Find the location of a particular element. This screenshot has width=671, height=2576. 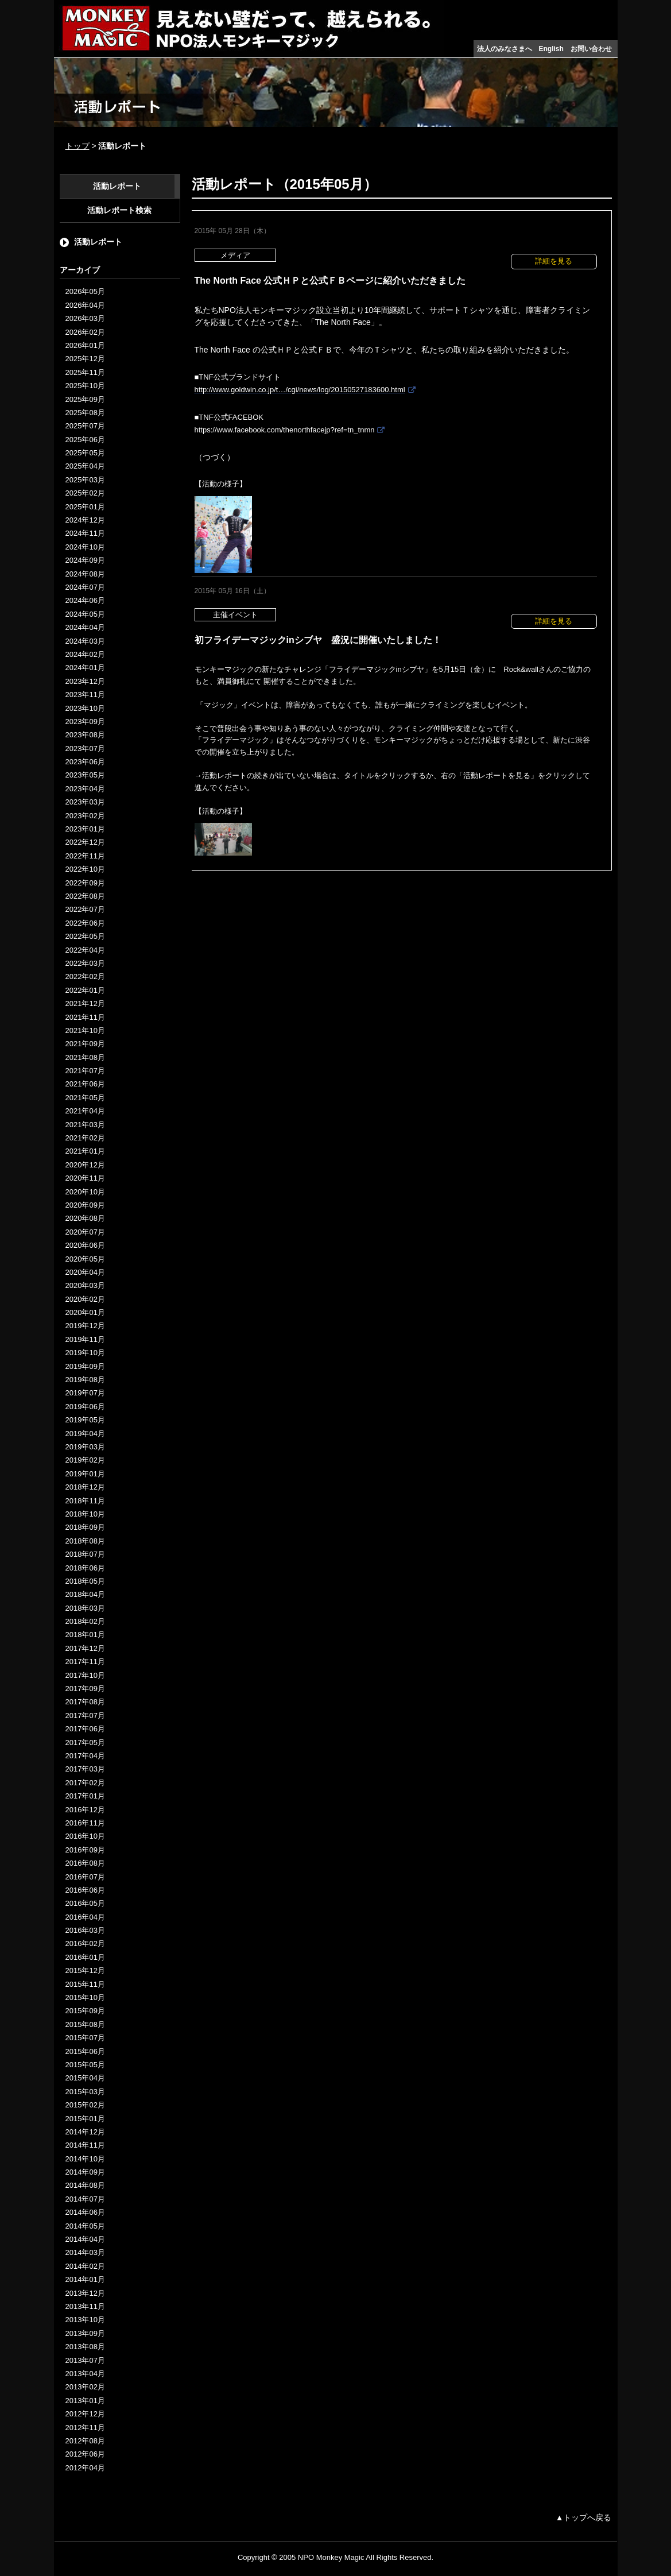

2021年09月 is located at coordinates (85, 1043).